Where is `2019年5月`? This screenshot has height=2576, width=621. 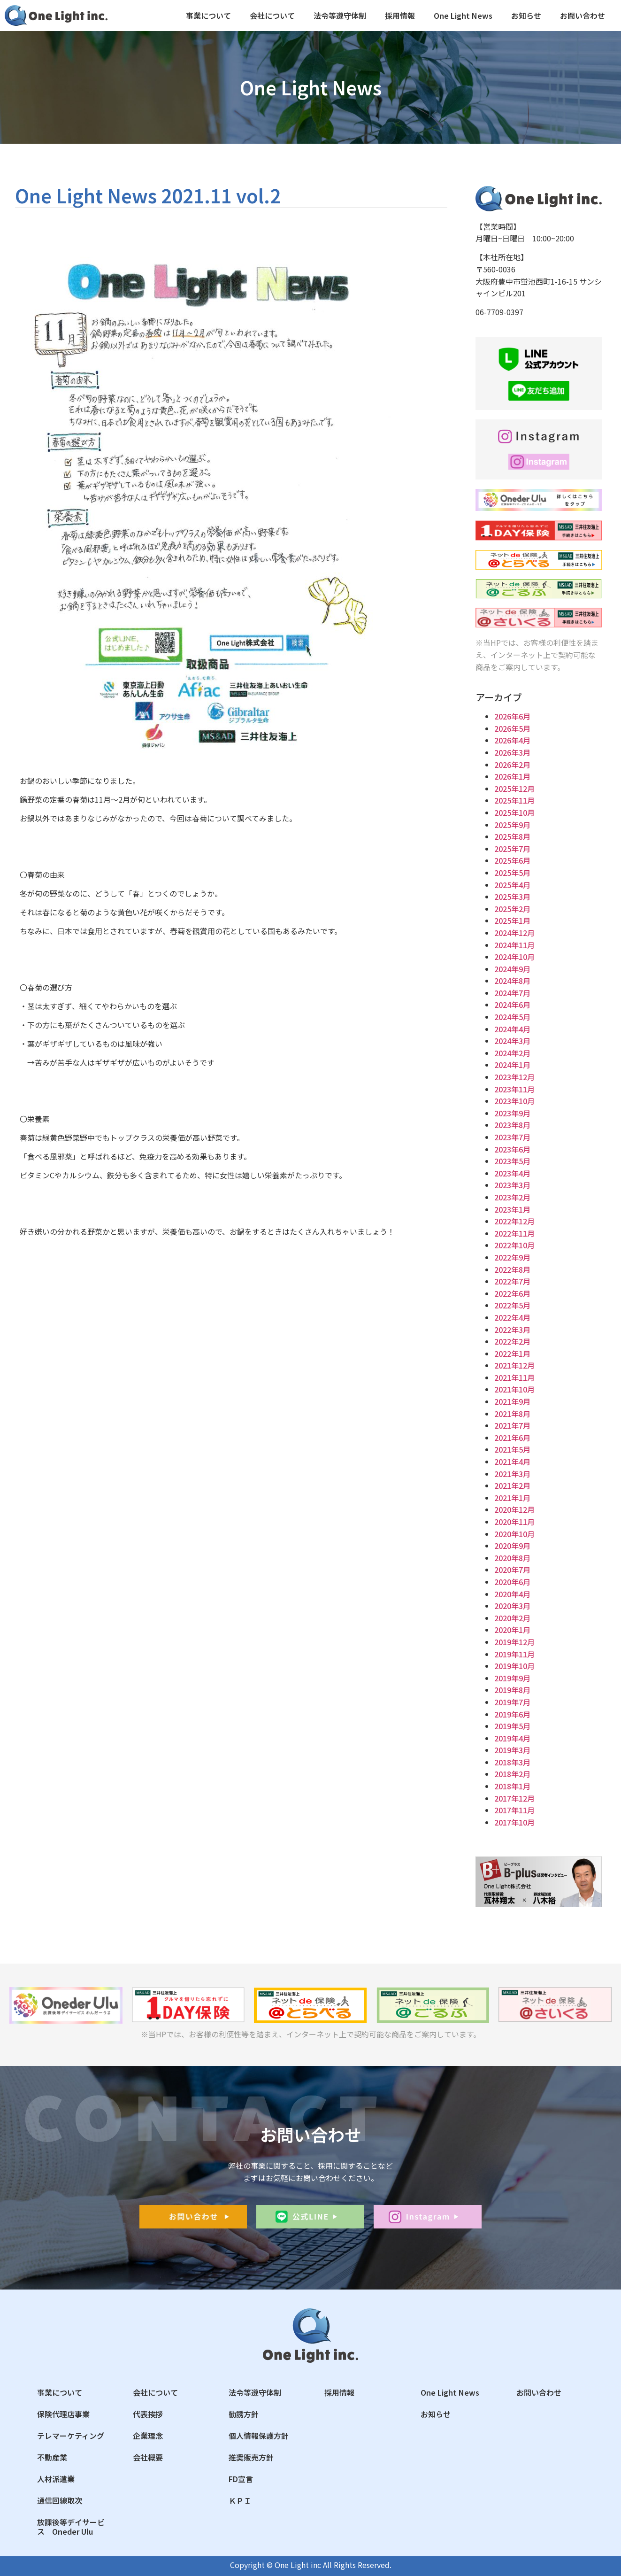 2019年5月 is located at coordinates (512, 1726).